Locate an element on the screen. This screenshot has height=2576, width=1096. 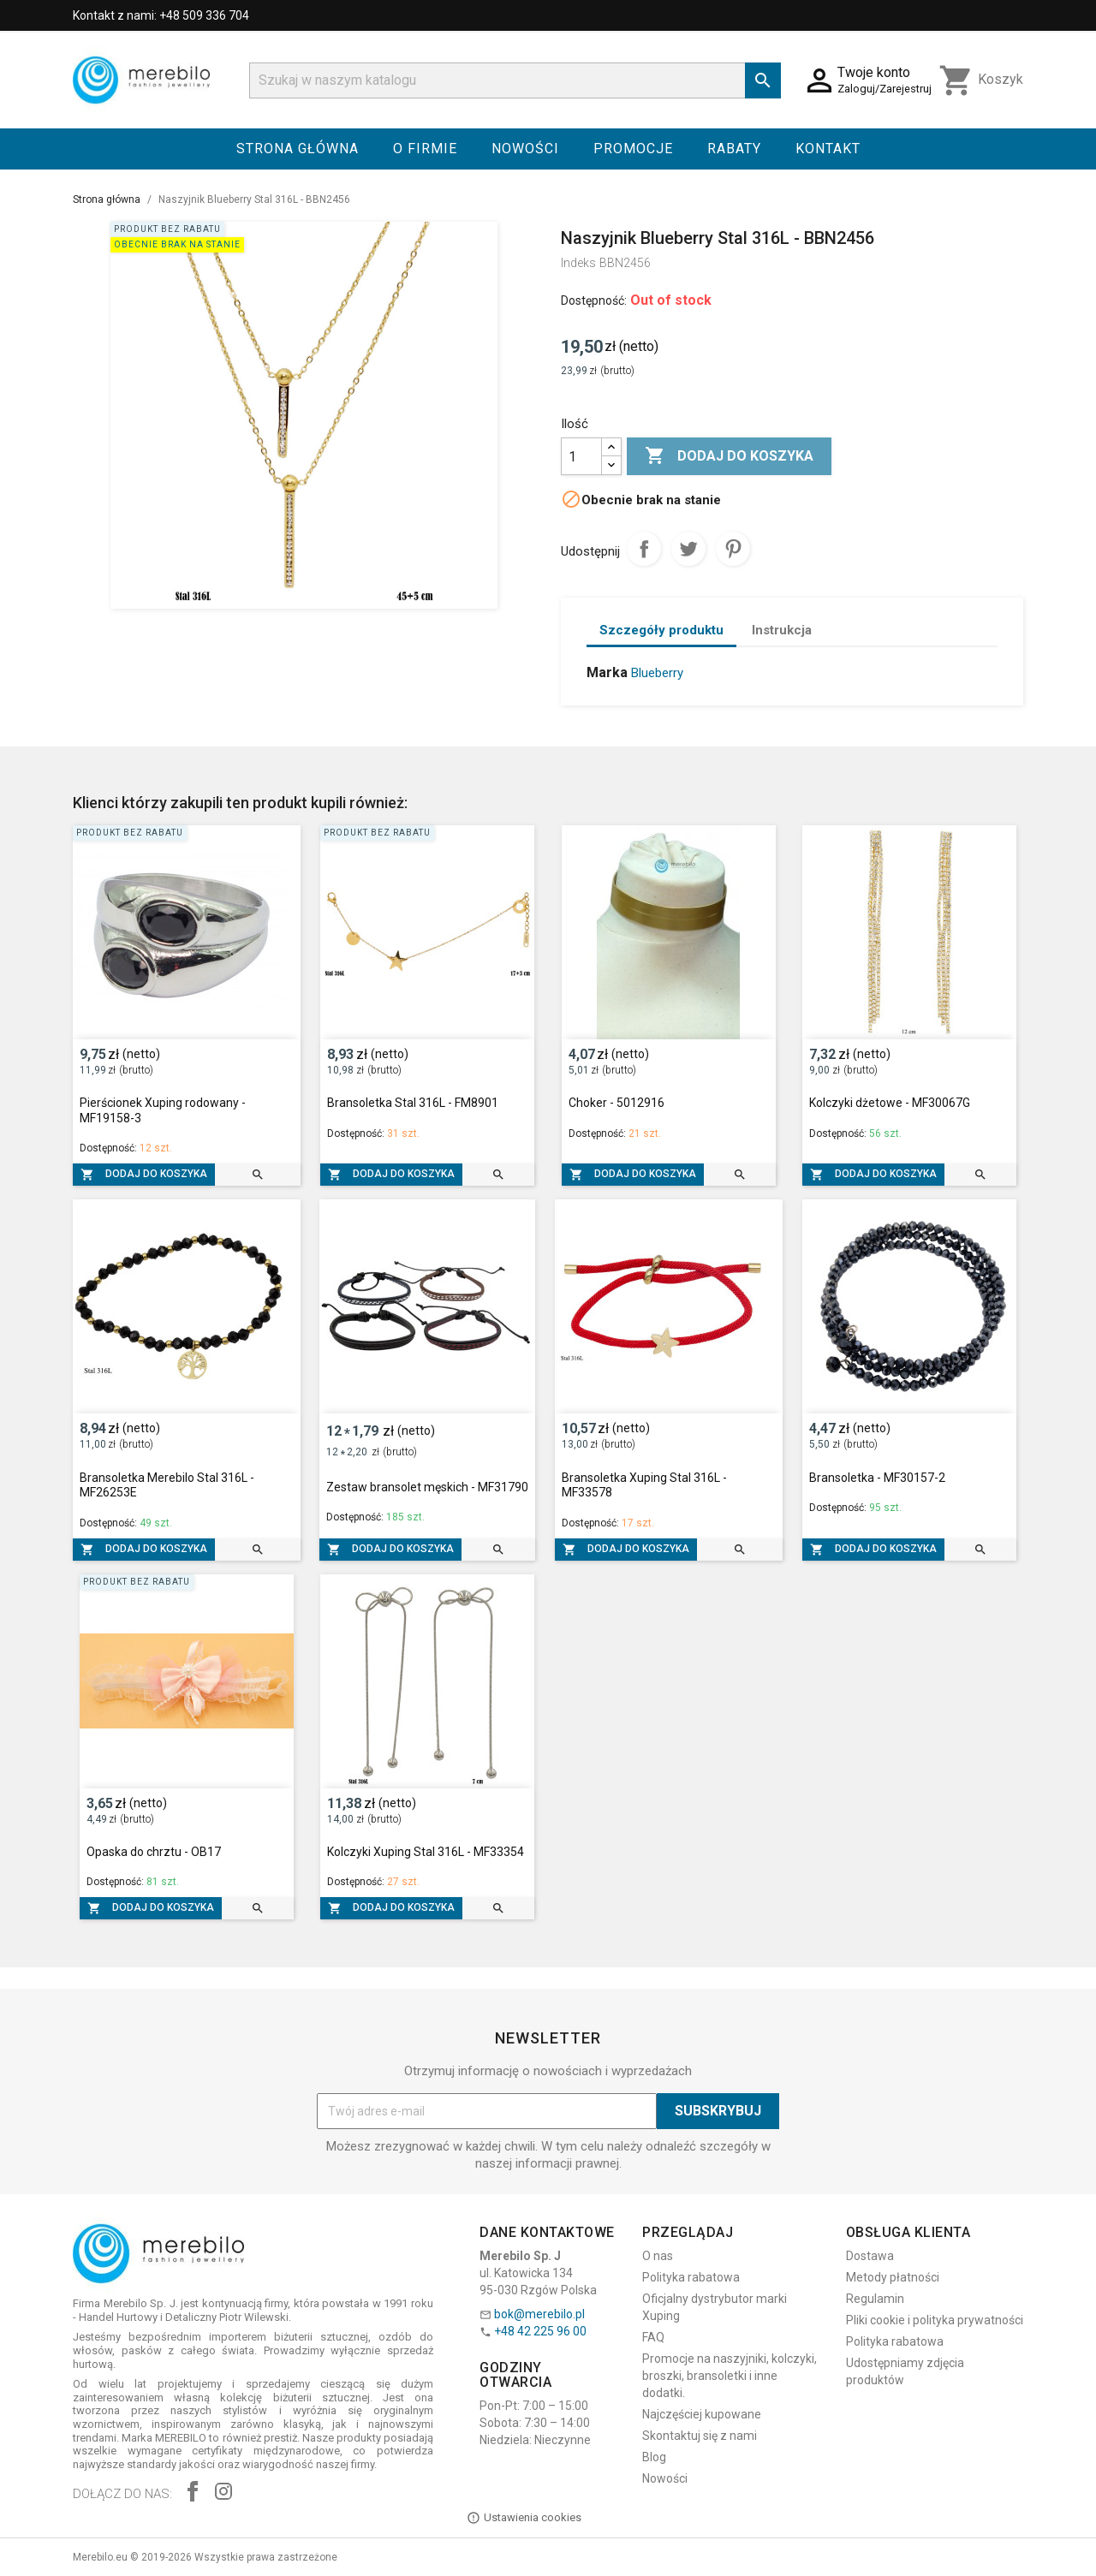
+48 42 225 96 00 is located at coordinates (540, 2331).